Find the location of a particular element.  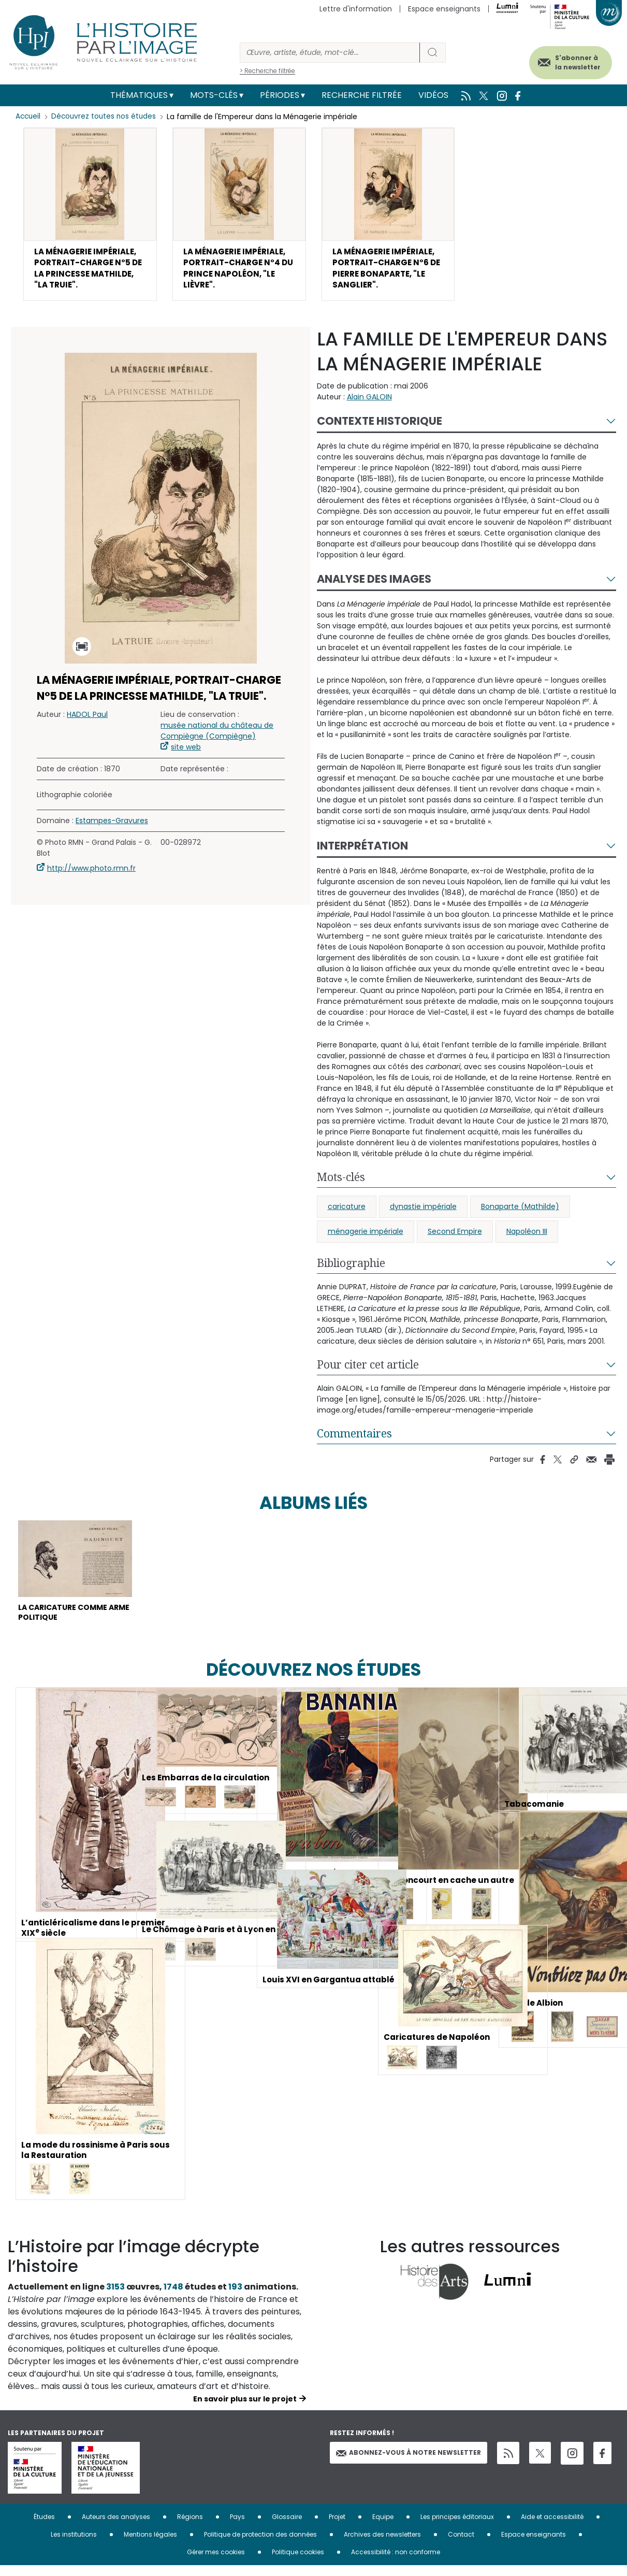

ménagerie impériale is located at coordinates (365, 1237).